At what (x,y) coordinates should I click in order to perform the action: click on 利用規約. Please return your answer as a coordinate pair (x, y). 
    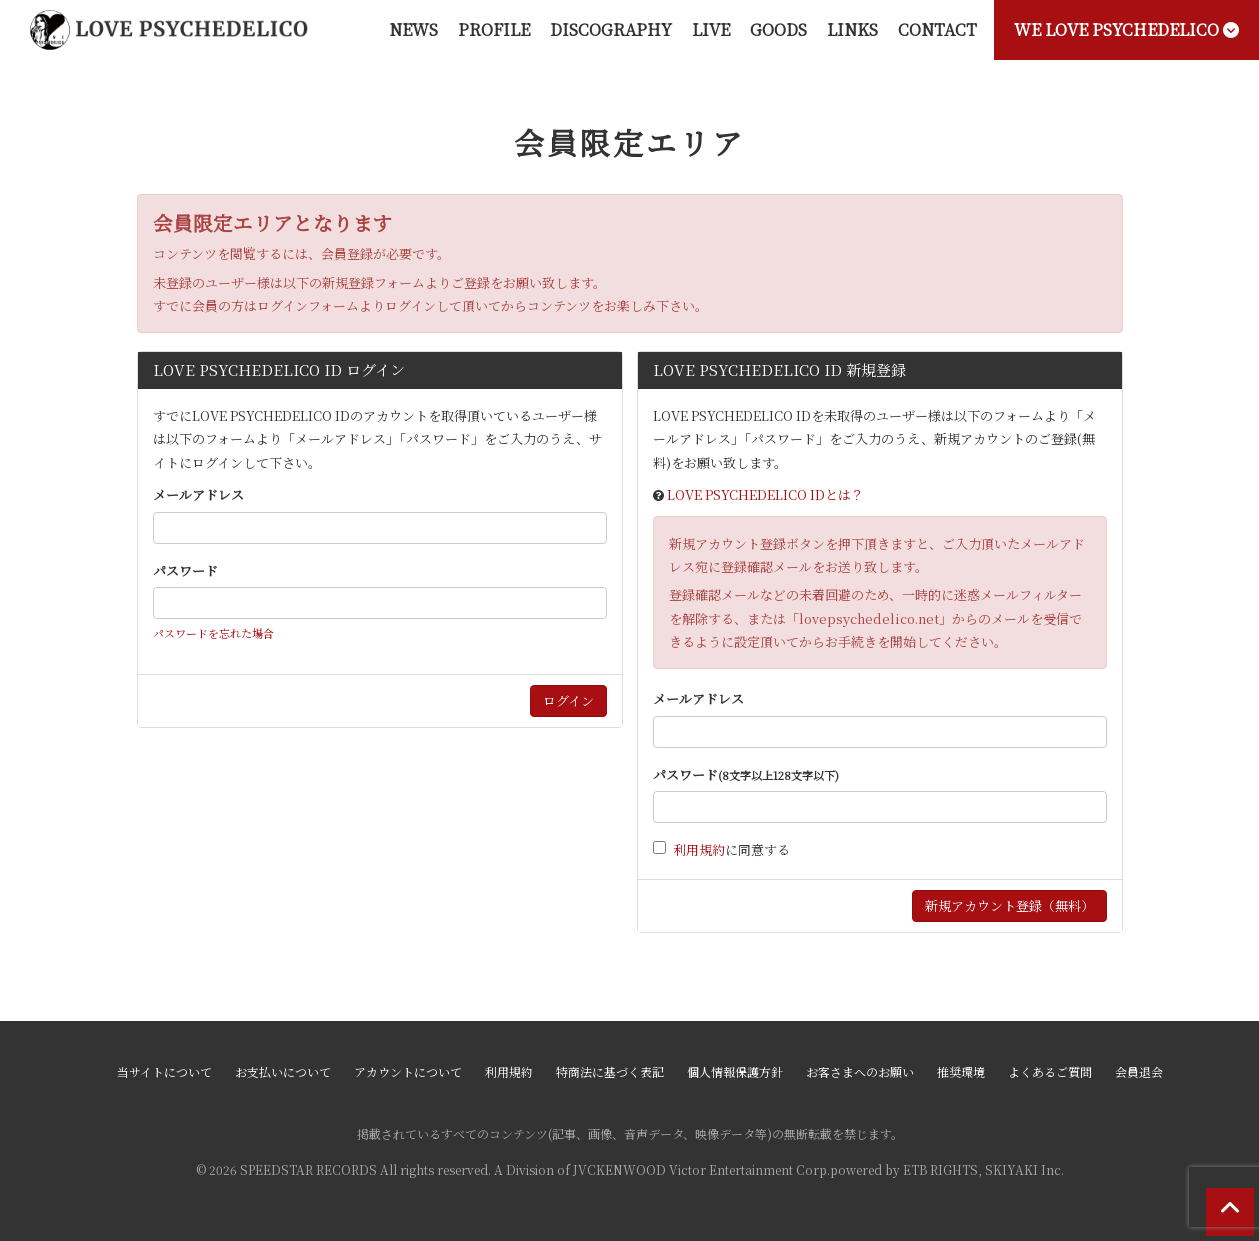
    Looking at the image, I should click on (699, 849).